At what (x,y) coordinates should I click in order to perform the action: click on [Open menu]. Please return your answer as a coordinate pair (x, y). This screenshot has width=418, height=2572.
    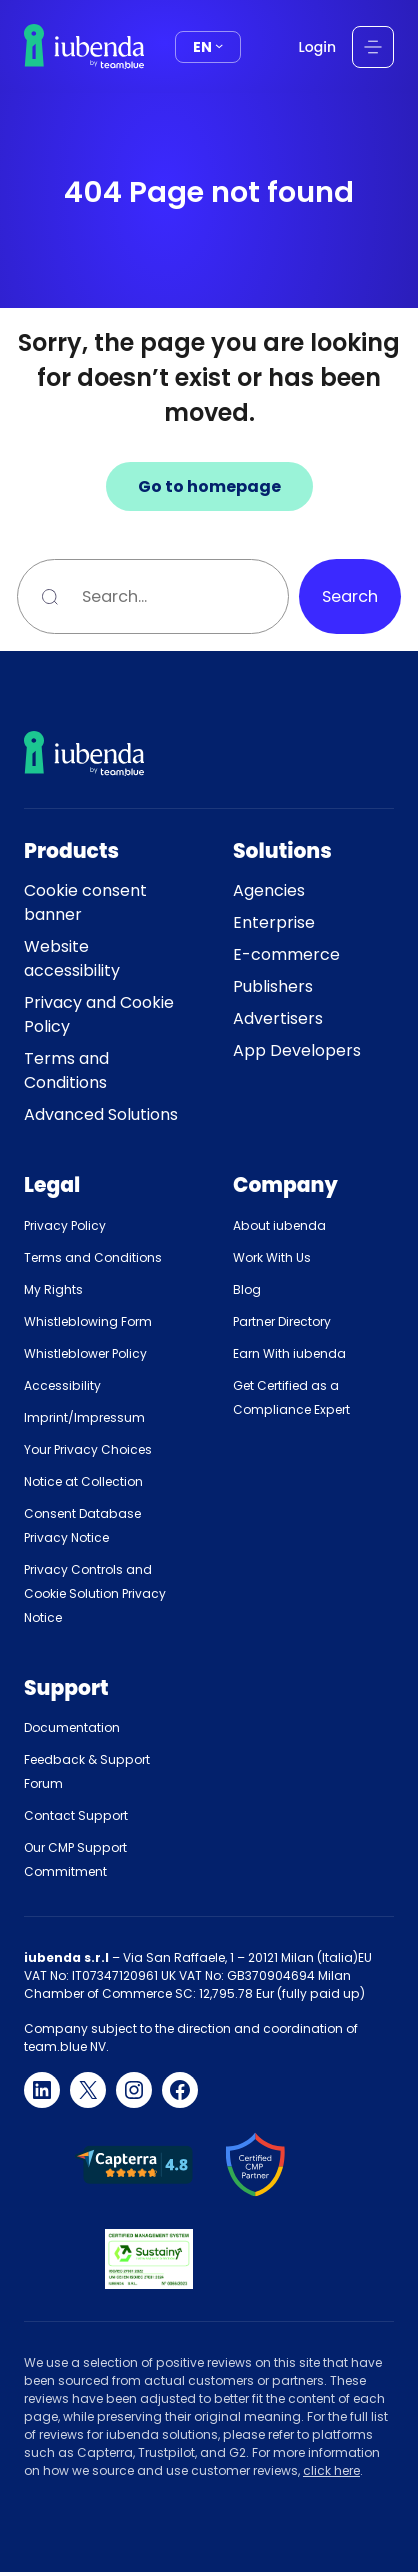
    Looking at the image, I should click on (373, 47).